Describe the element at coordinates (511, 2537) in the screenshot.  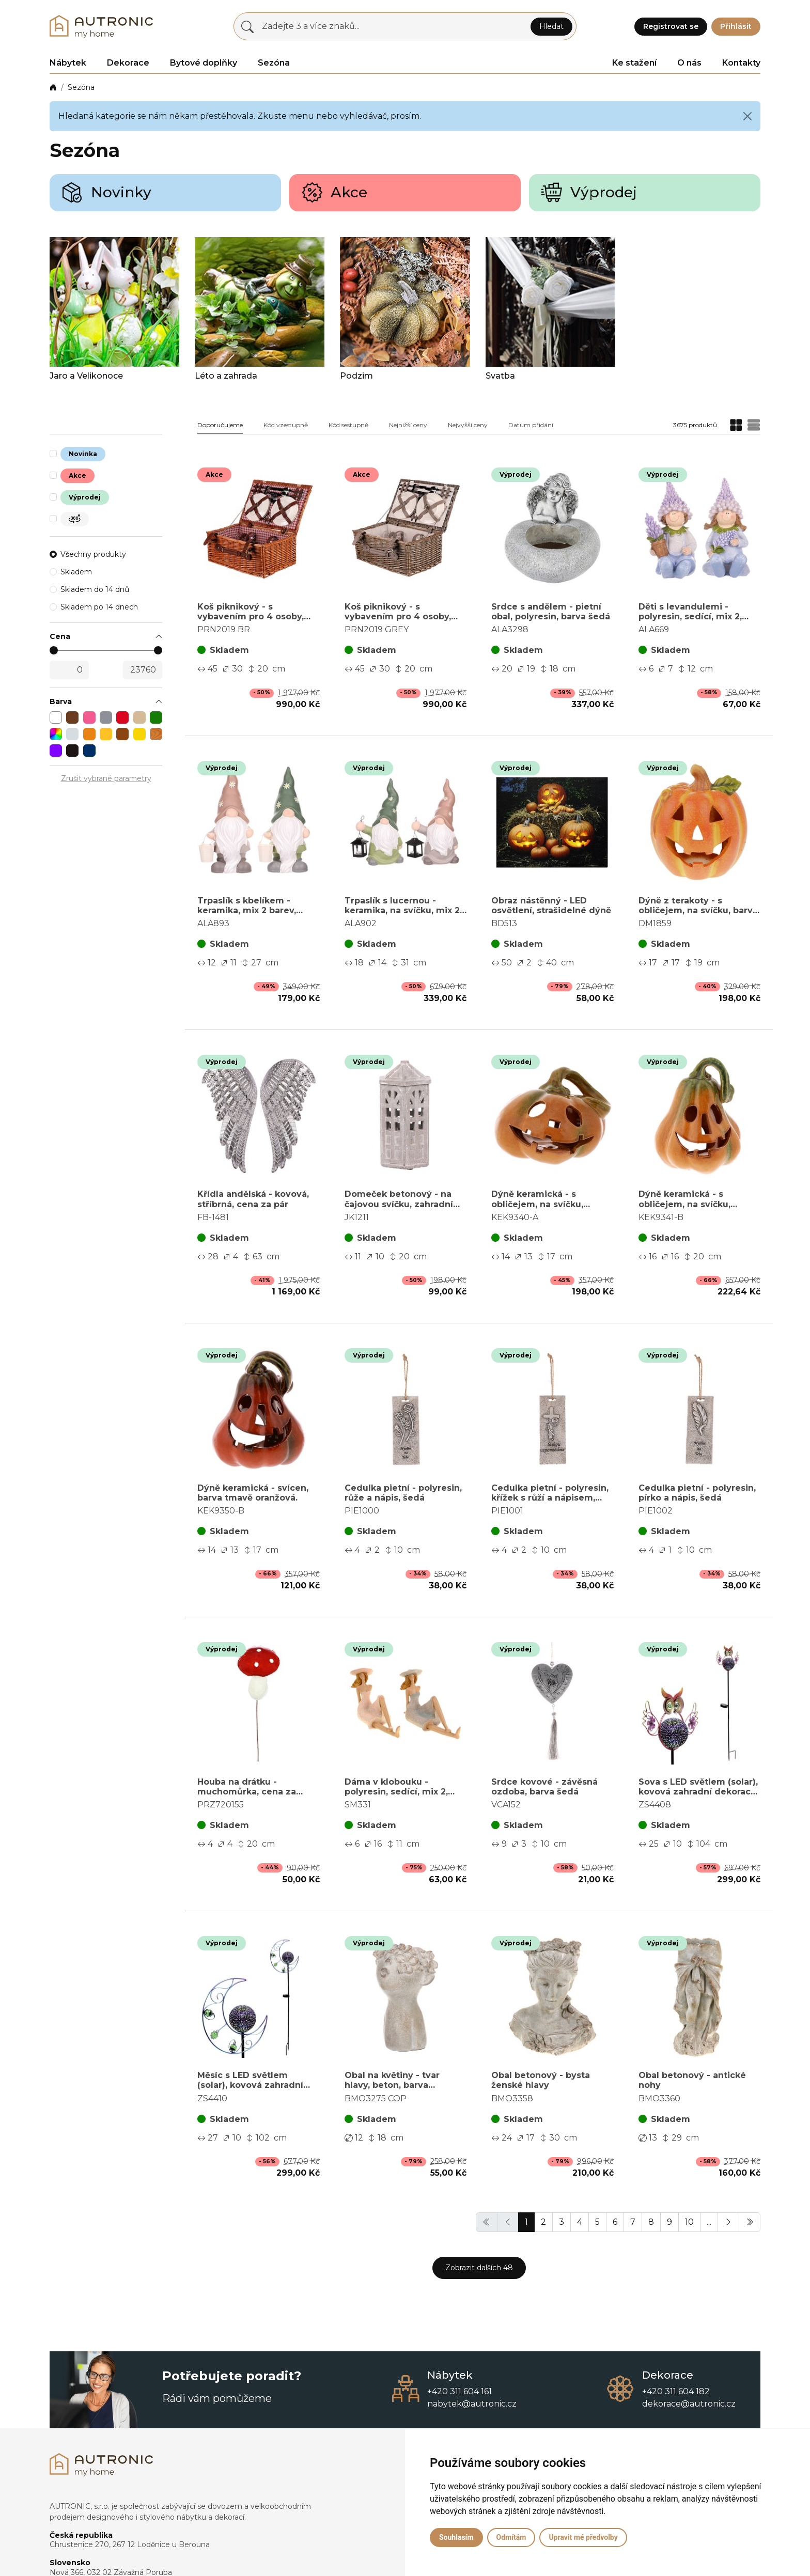
I see `Odmítám [button]` at that location.